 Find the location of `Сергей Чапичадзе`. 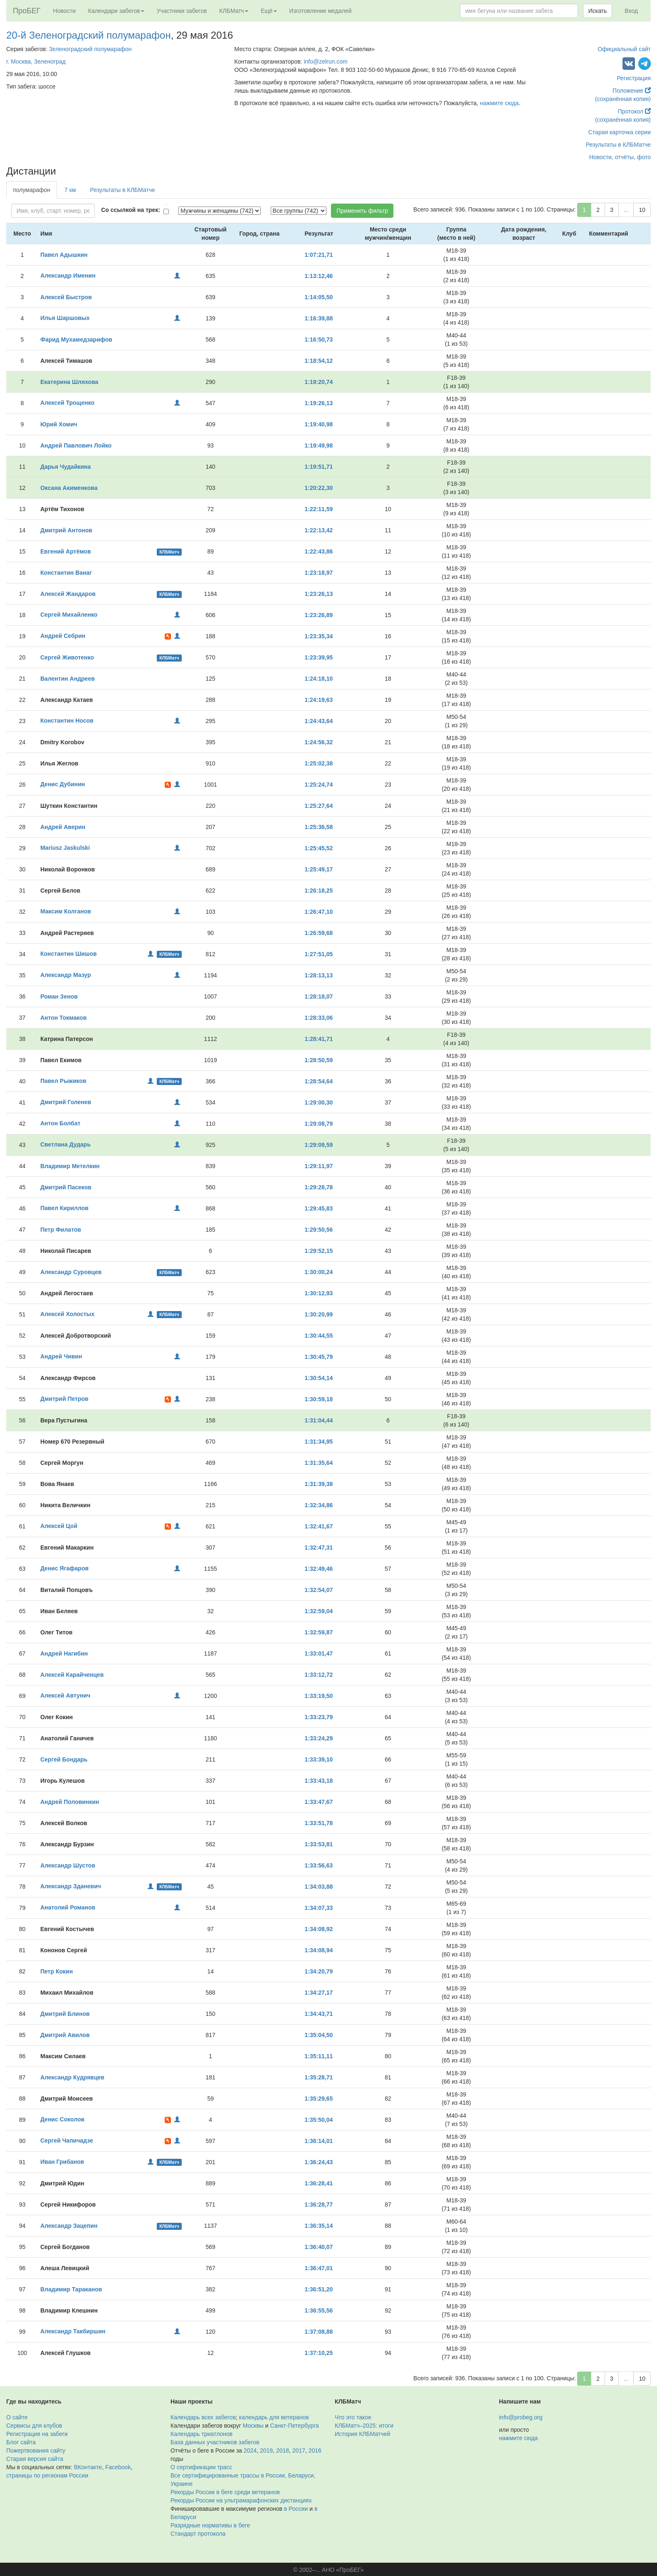

Сергей Чапичадзе is located at coordinates (66, 2140).